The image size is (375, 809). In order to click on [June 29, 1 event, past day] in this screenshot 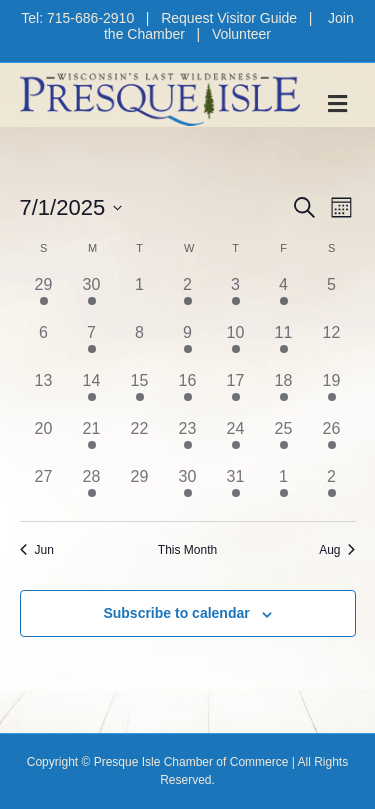, I will do `click(44, 297)`.